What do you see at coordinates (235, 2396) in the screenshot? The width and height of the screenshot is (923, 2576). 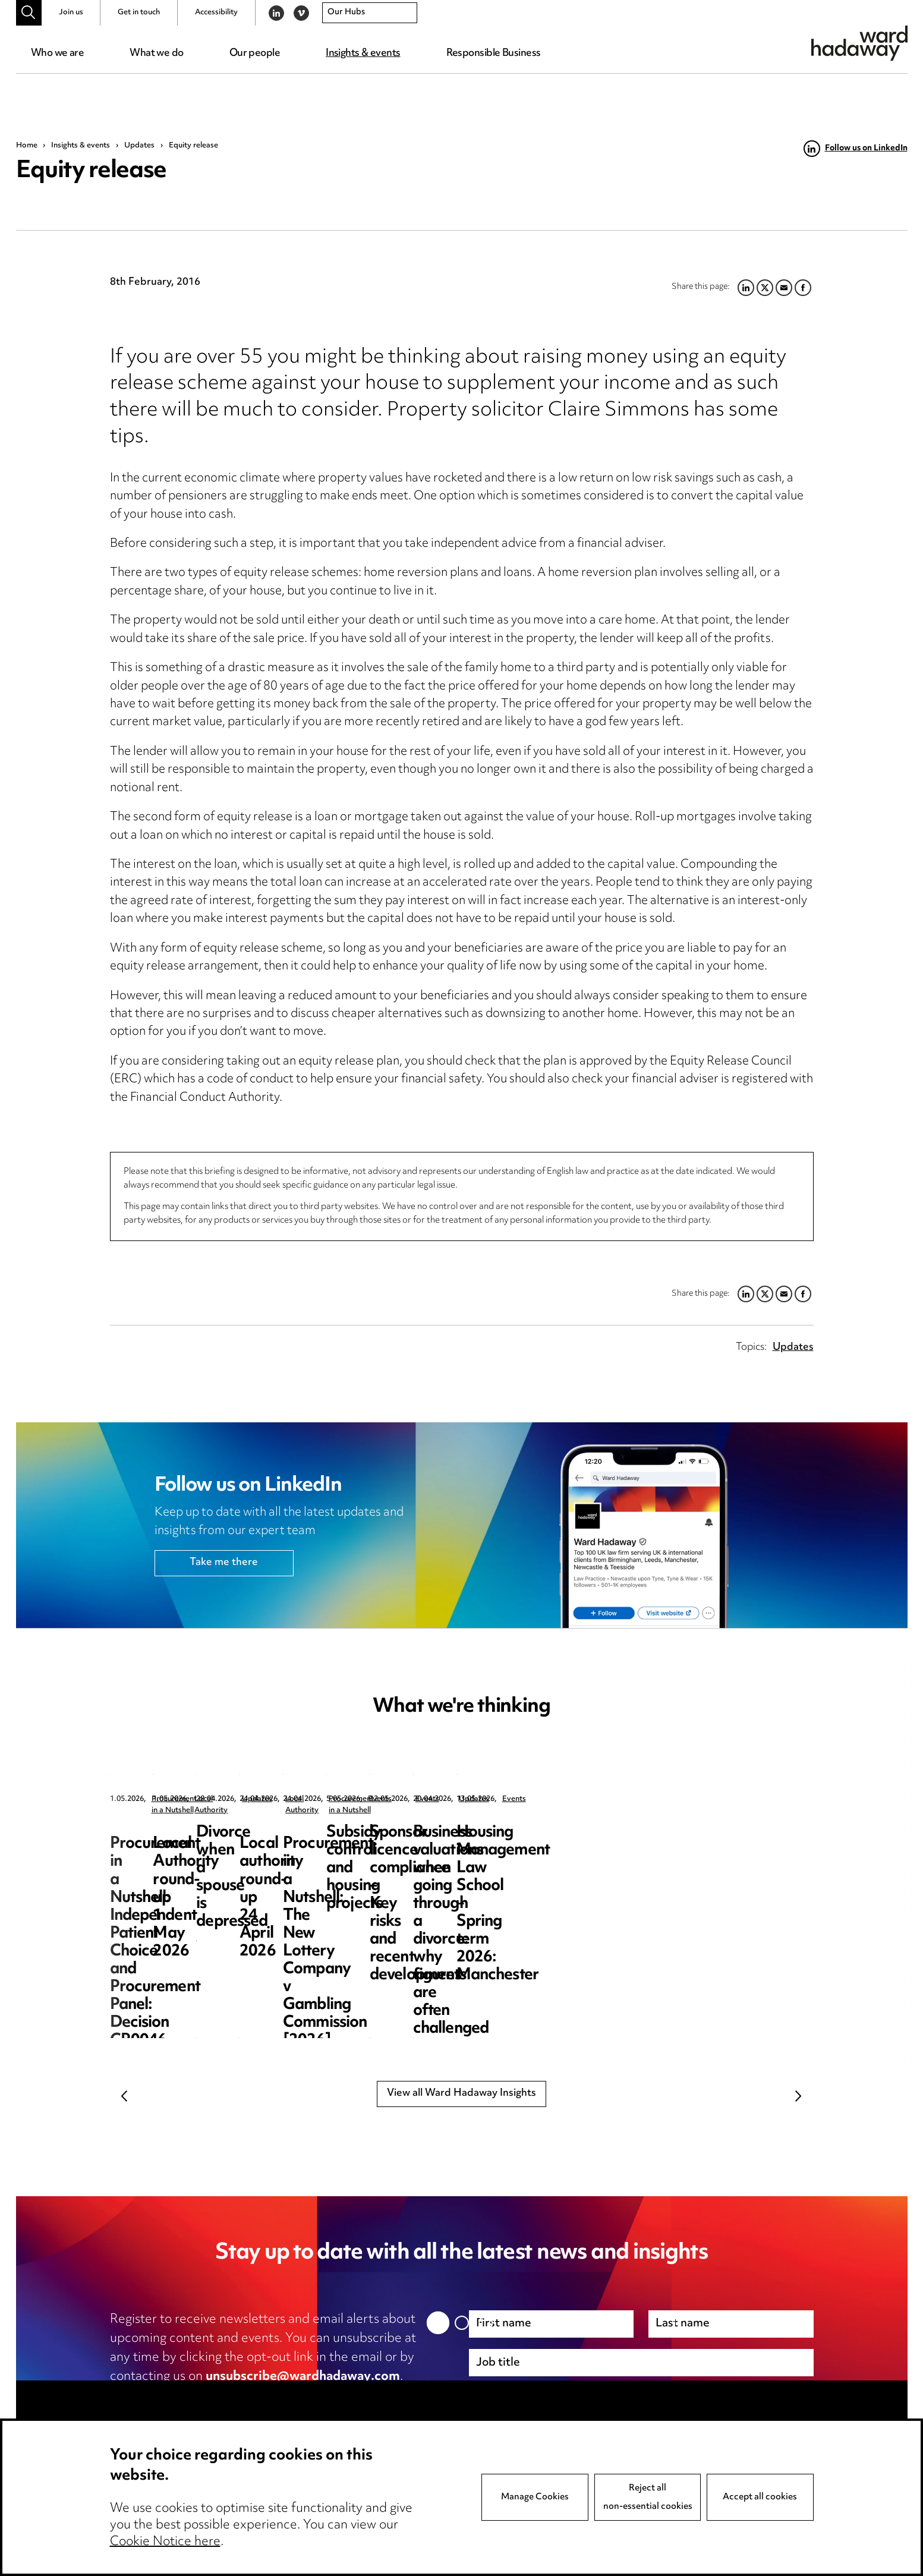 I see `privacy notice` at bounding box center [235, 2396].